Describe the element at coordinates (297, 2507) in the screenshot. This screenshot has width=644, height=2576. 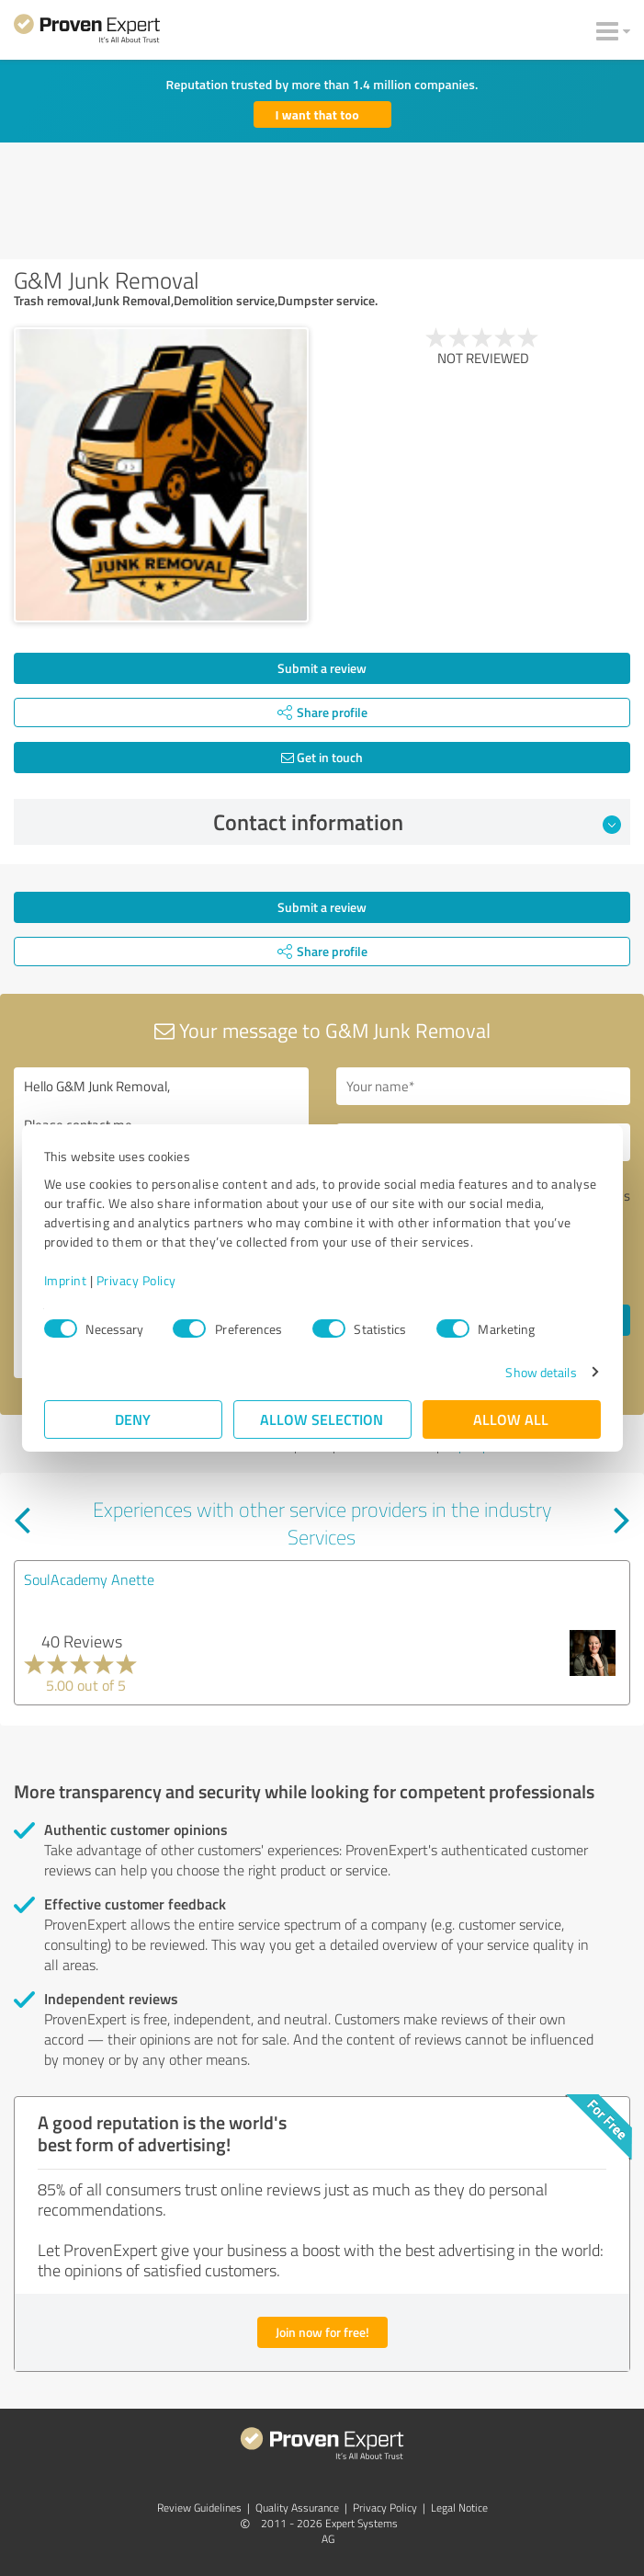
I see `Quality Assurance` at that location.